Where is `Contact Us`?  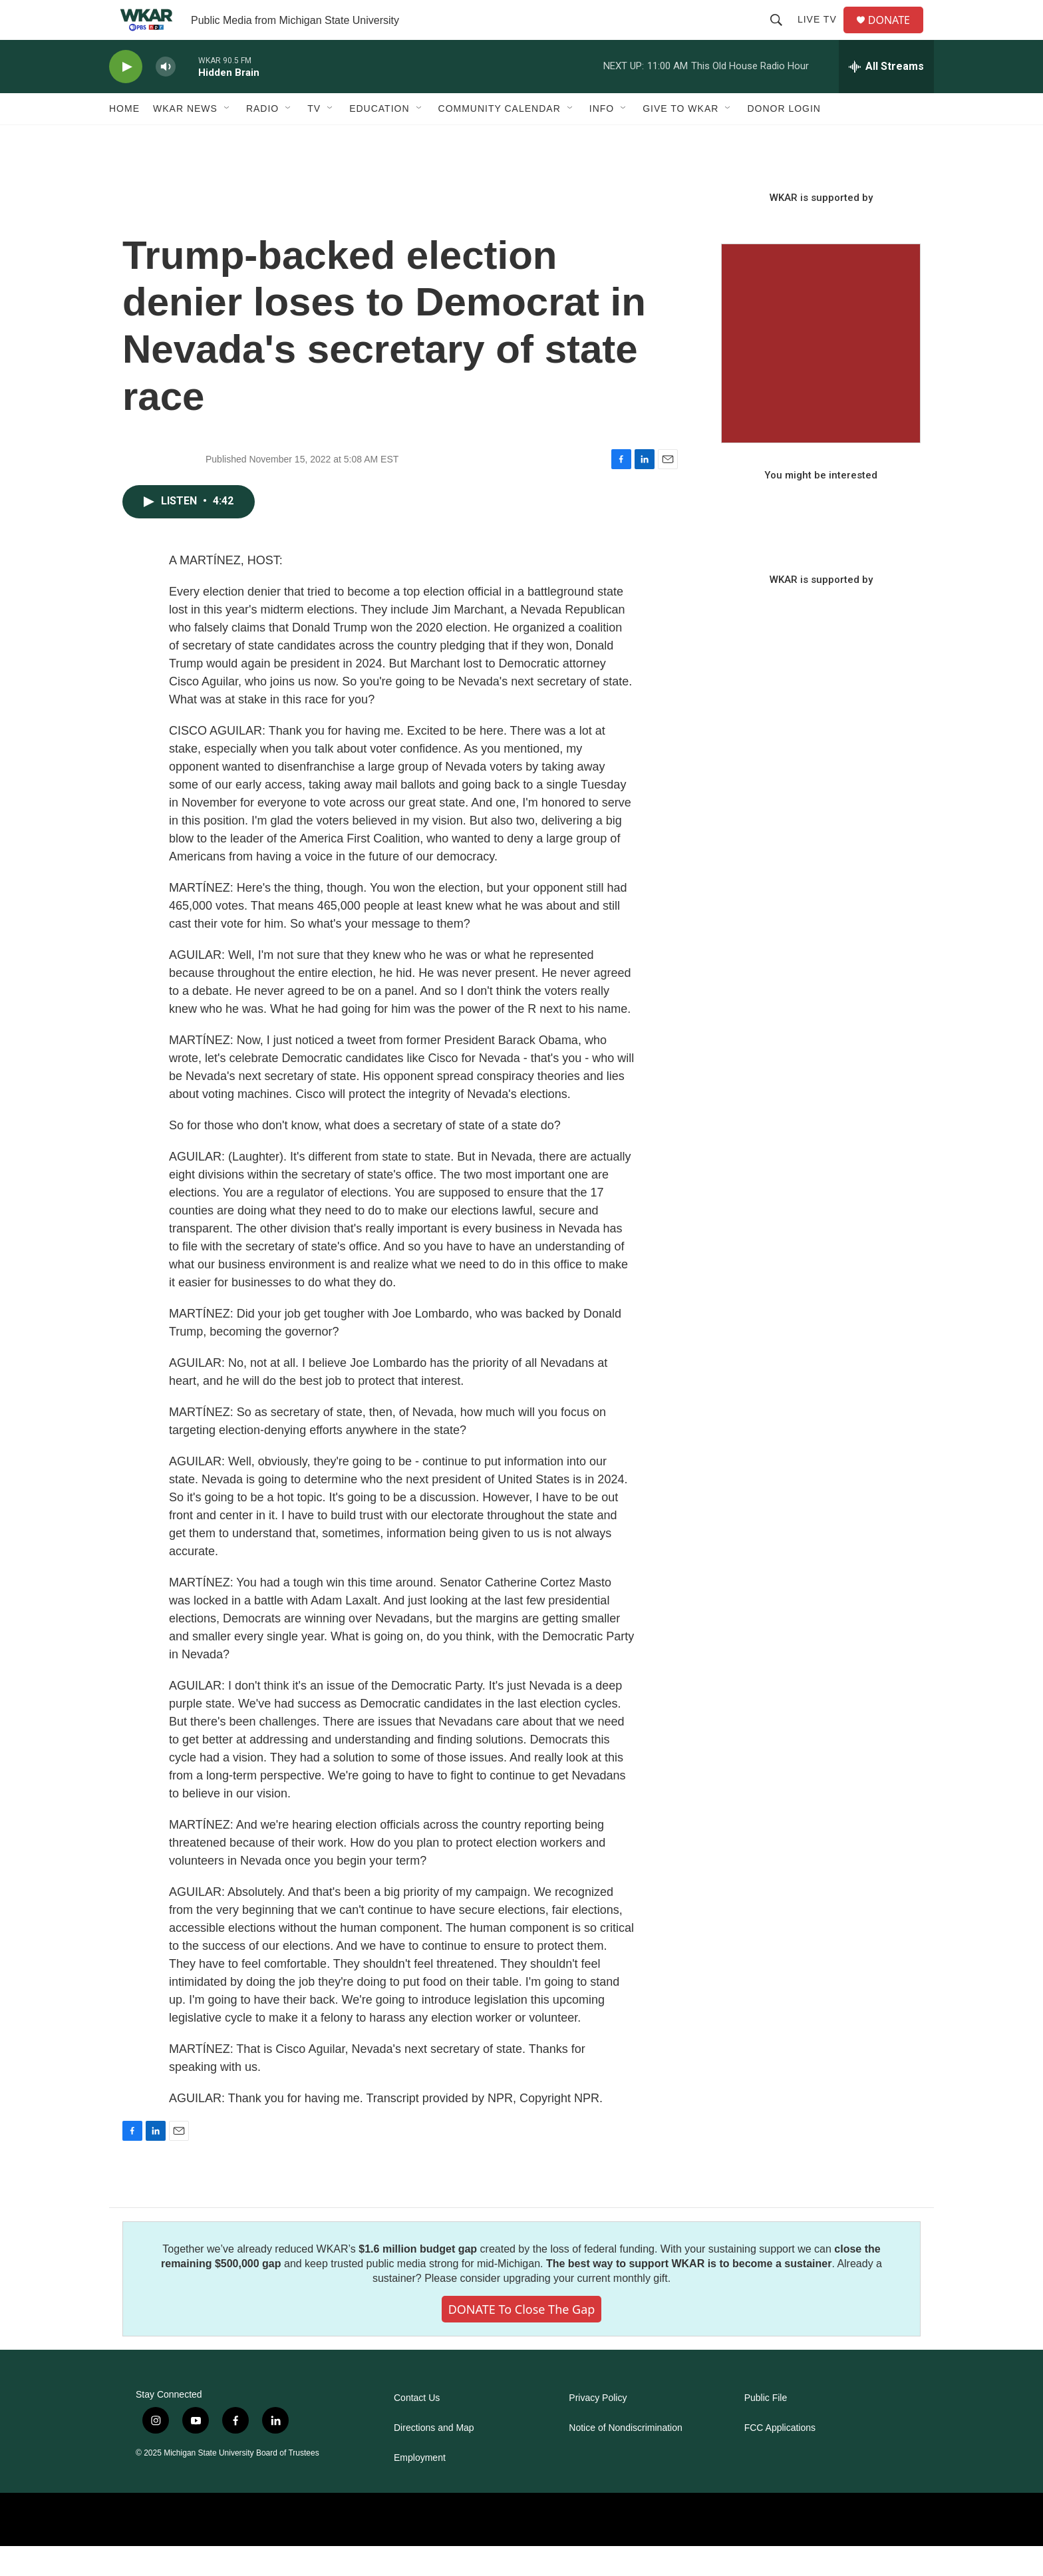
Contact Us is located at coordinates (417, 2428).